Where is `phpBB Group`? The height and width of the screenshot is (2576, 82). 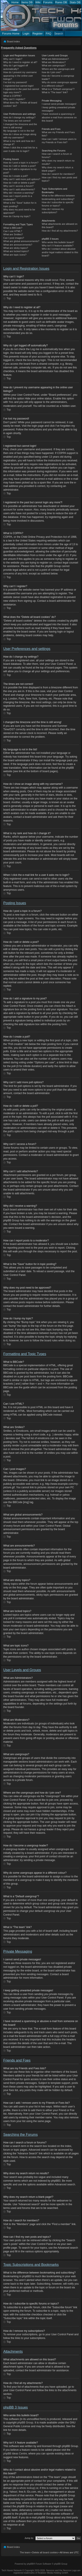 phpBB Group is located at coordinates (25, 2422).